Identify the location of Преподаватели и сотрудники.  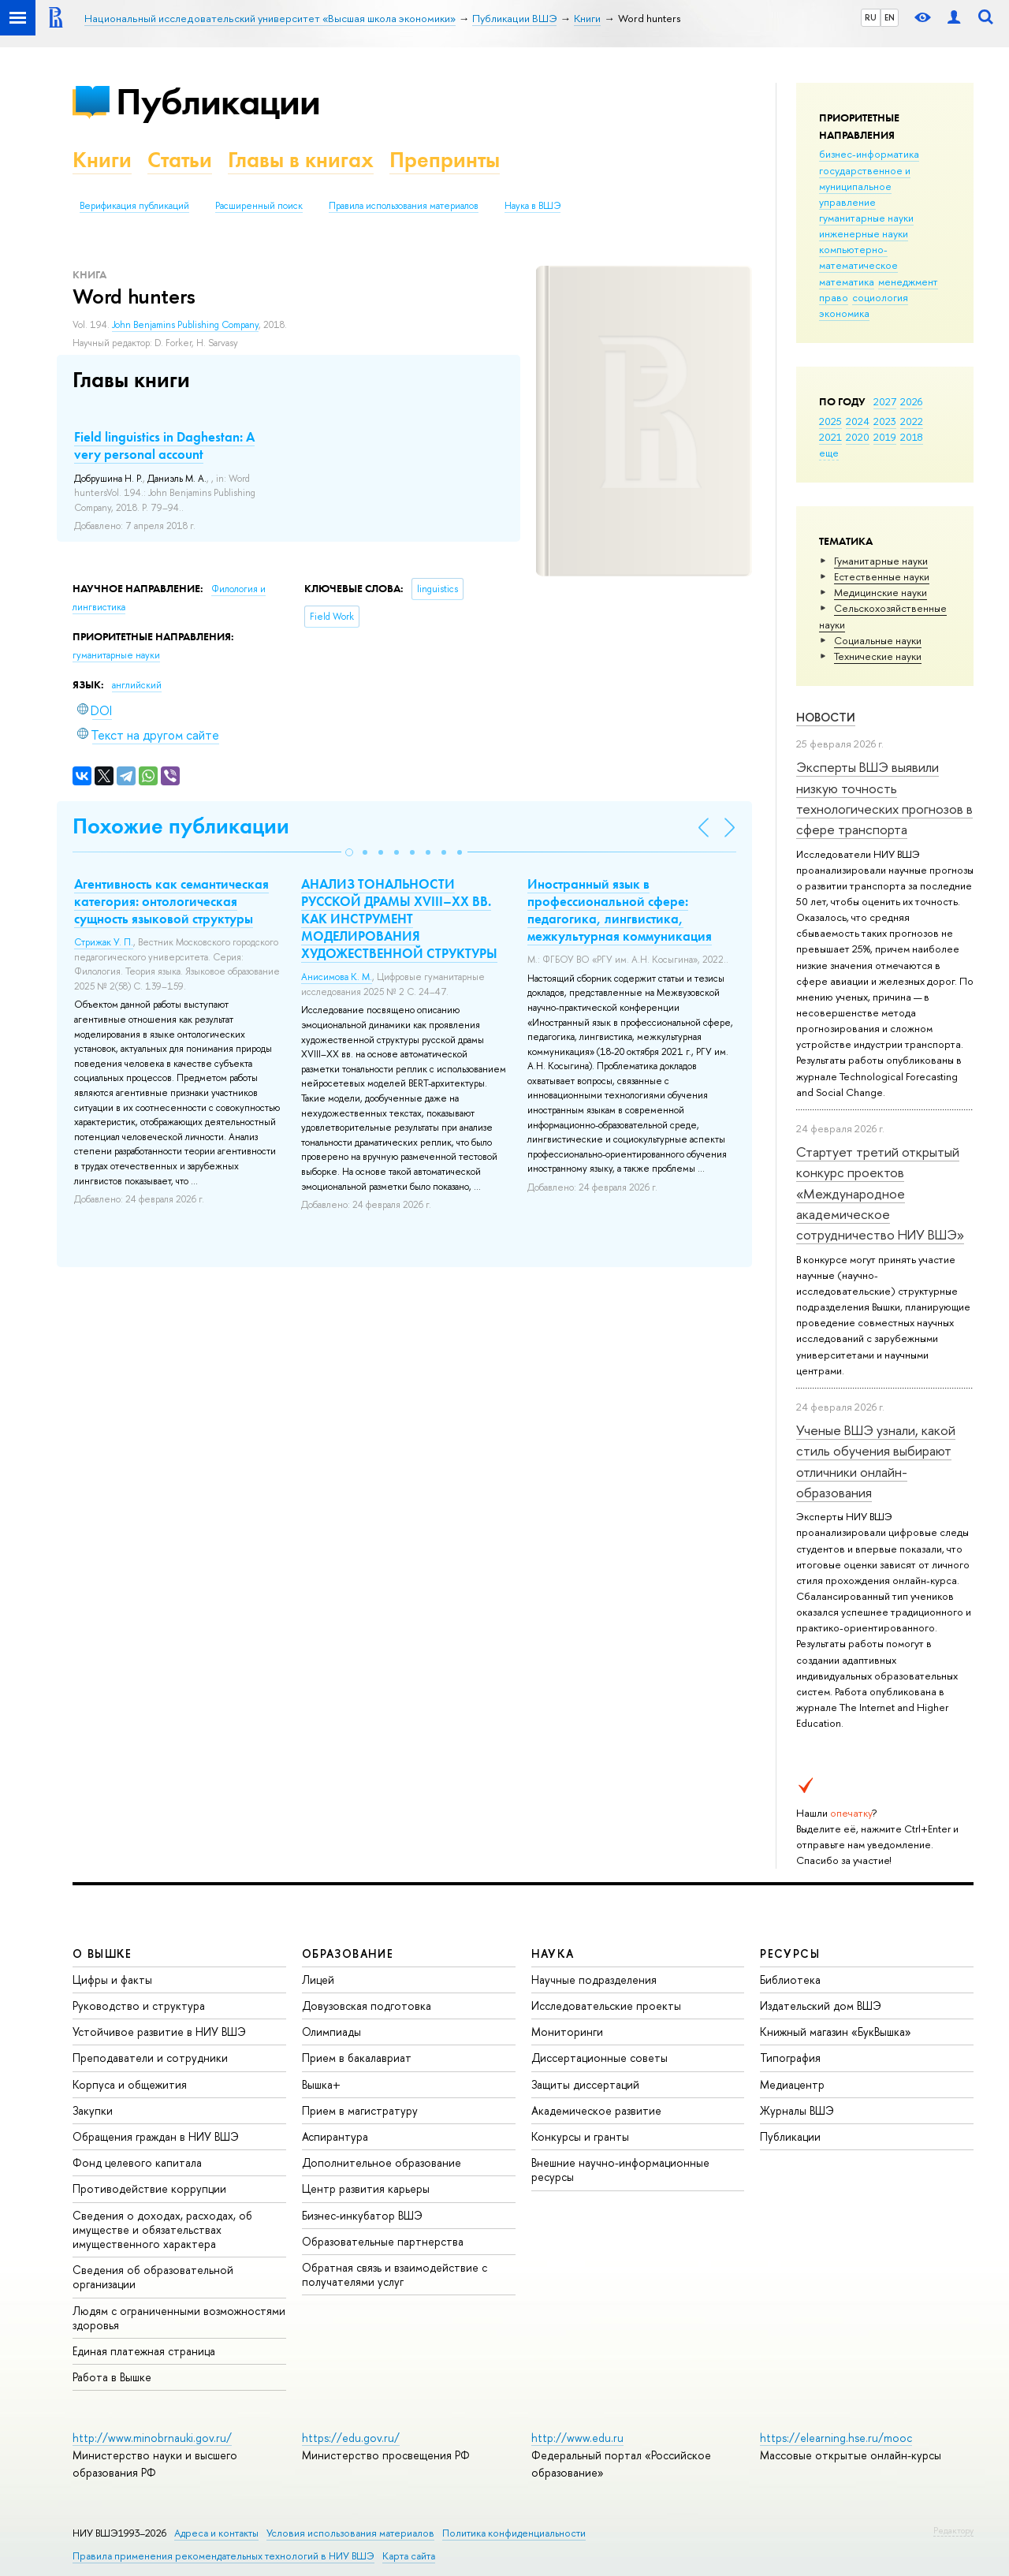
(150, 2057).